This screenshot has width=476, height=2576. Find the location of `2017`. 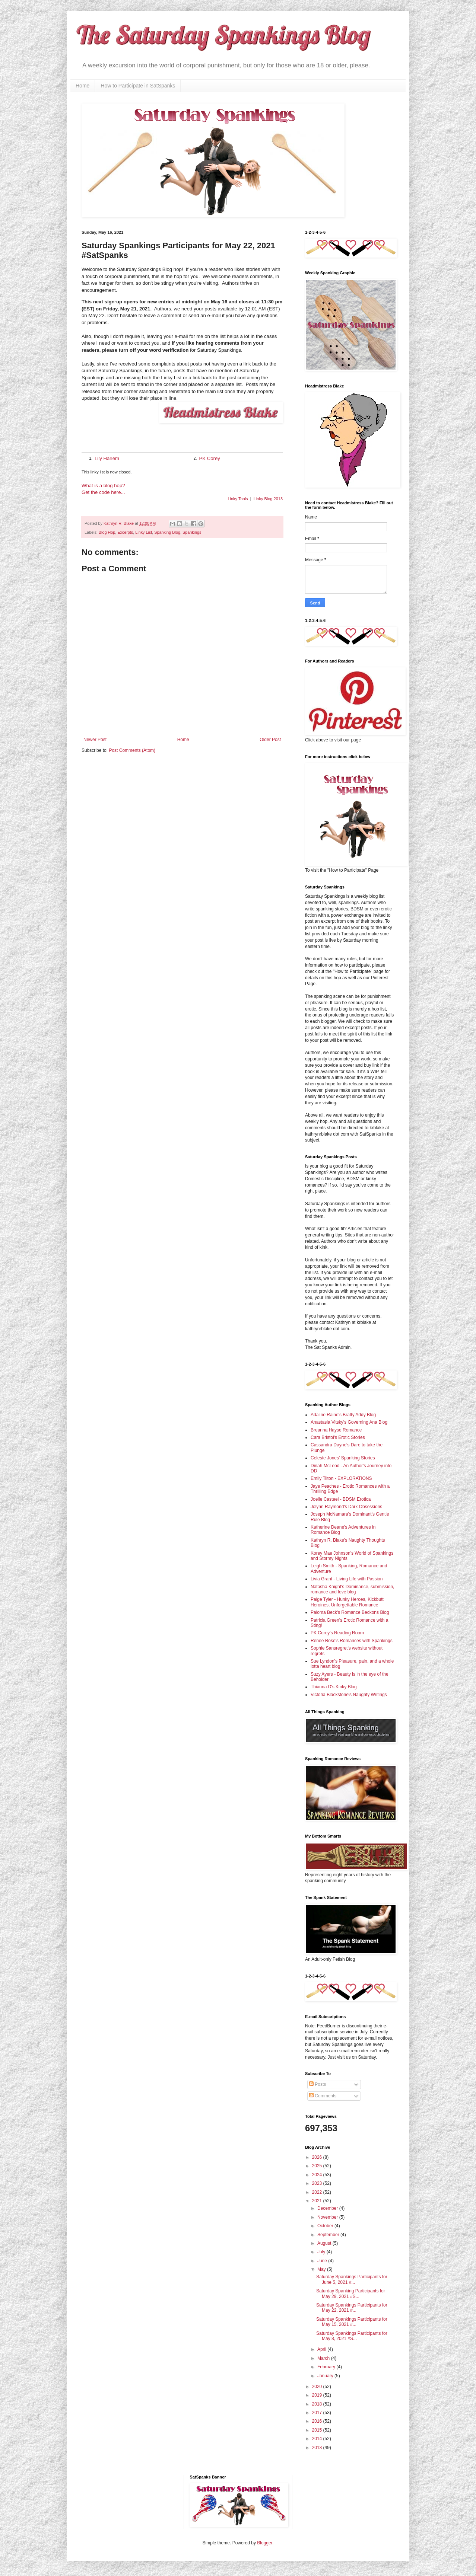

2017 is located at coordinates (317, 2412).